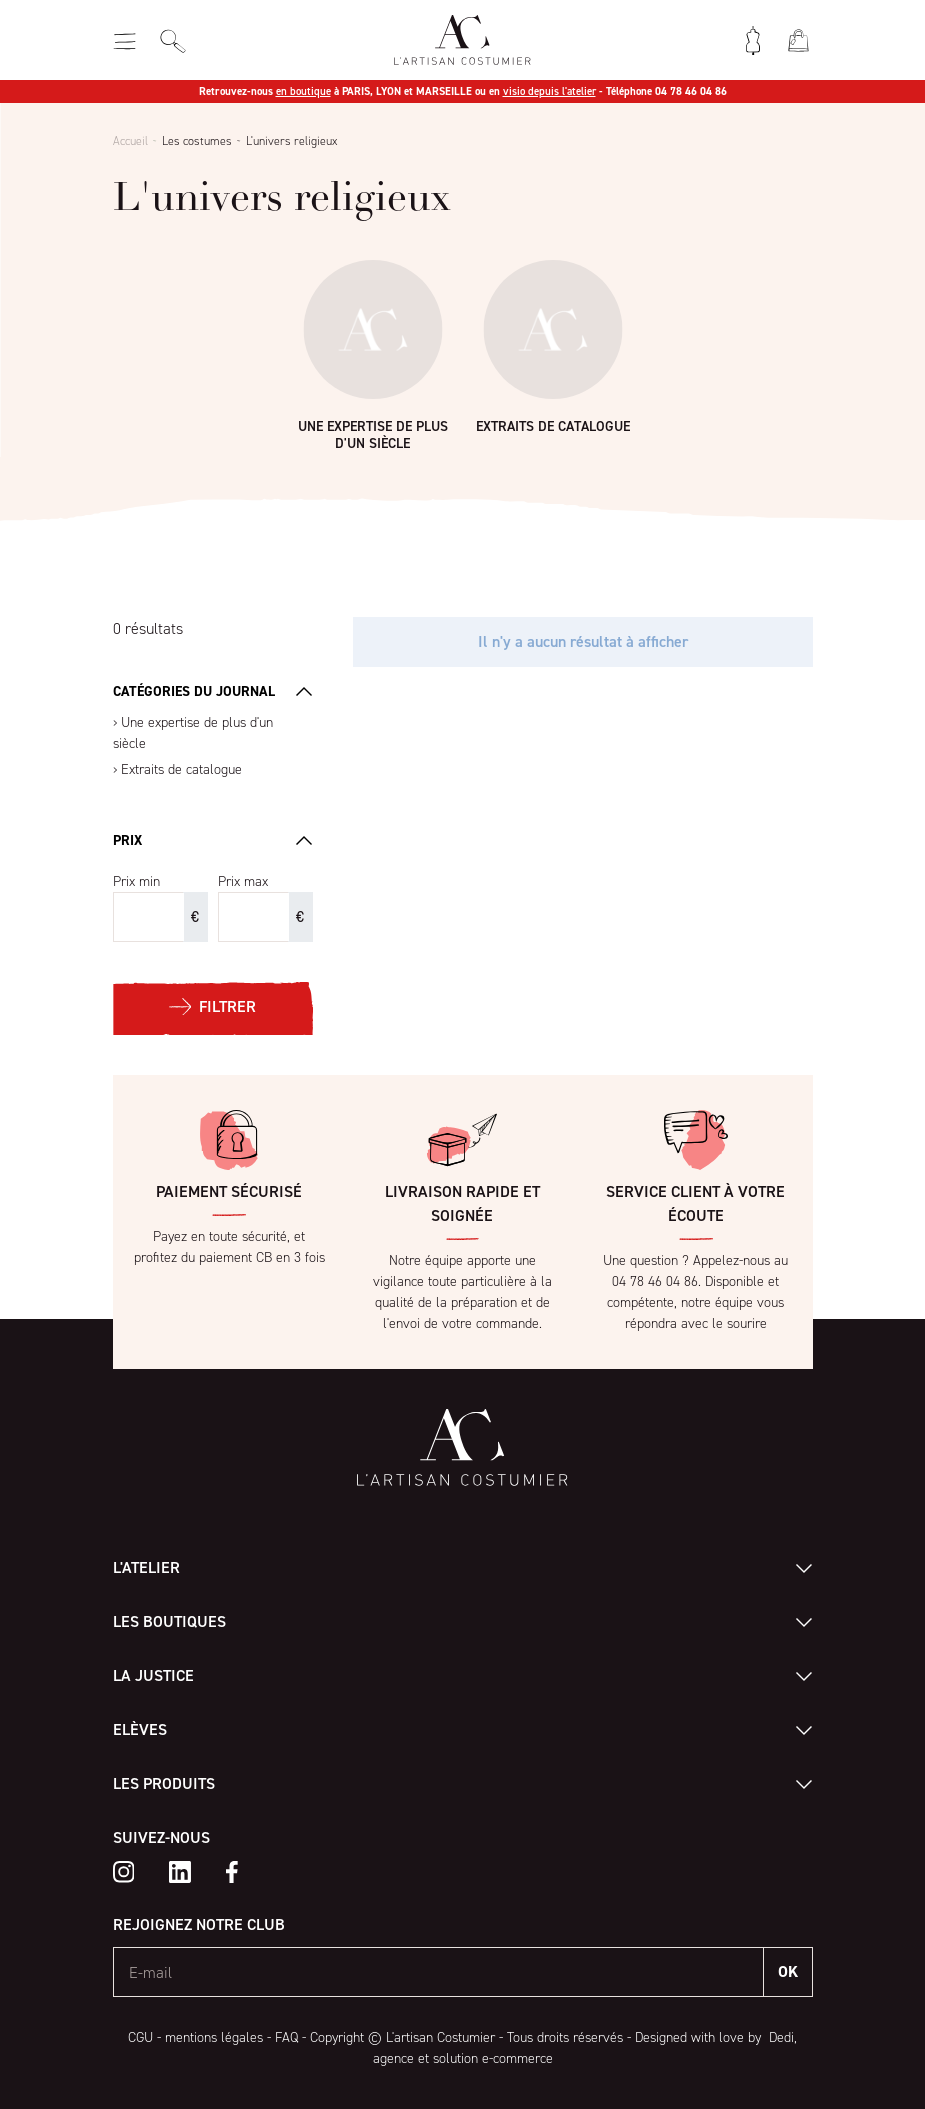 Image resolution: width=925 pixels, height=2109 pixels. What do you see at coordinates (140, 2037) in the screenshot?
I see `CGU` at bounding box center [140, 2037].